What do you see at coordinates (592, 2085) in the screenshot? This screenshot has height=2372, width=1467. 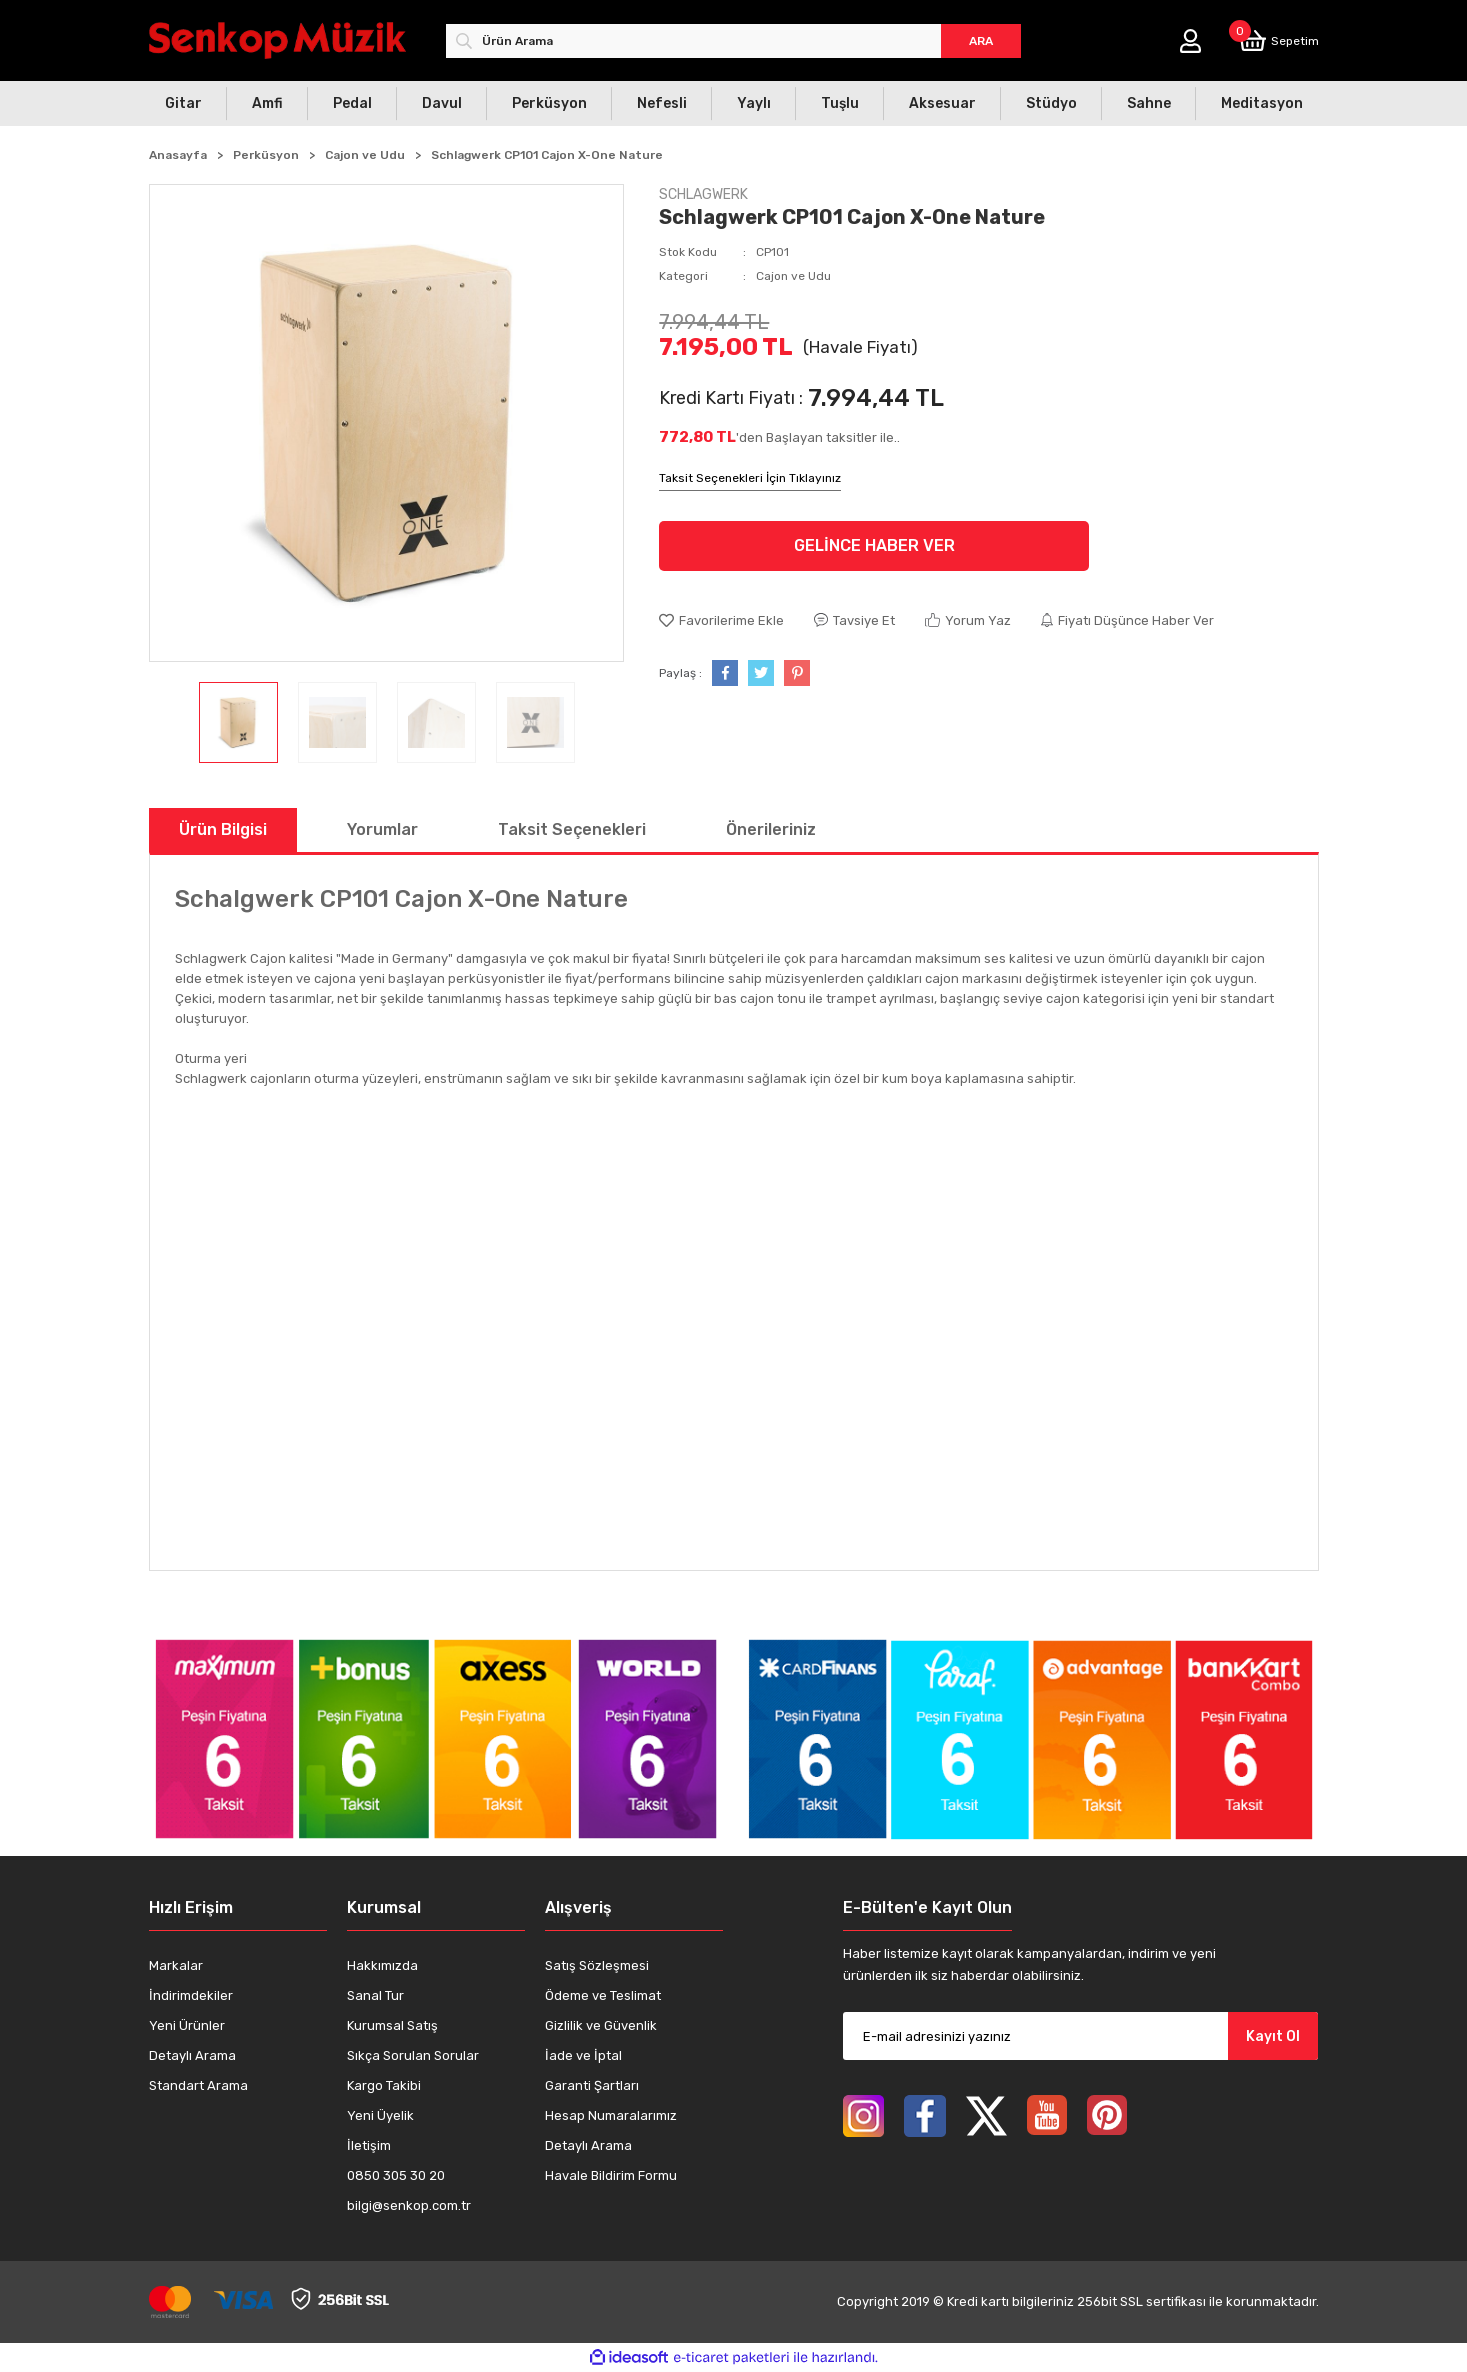 I see `Garanti Şartları` at bounding box center [592, 2085].